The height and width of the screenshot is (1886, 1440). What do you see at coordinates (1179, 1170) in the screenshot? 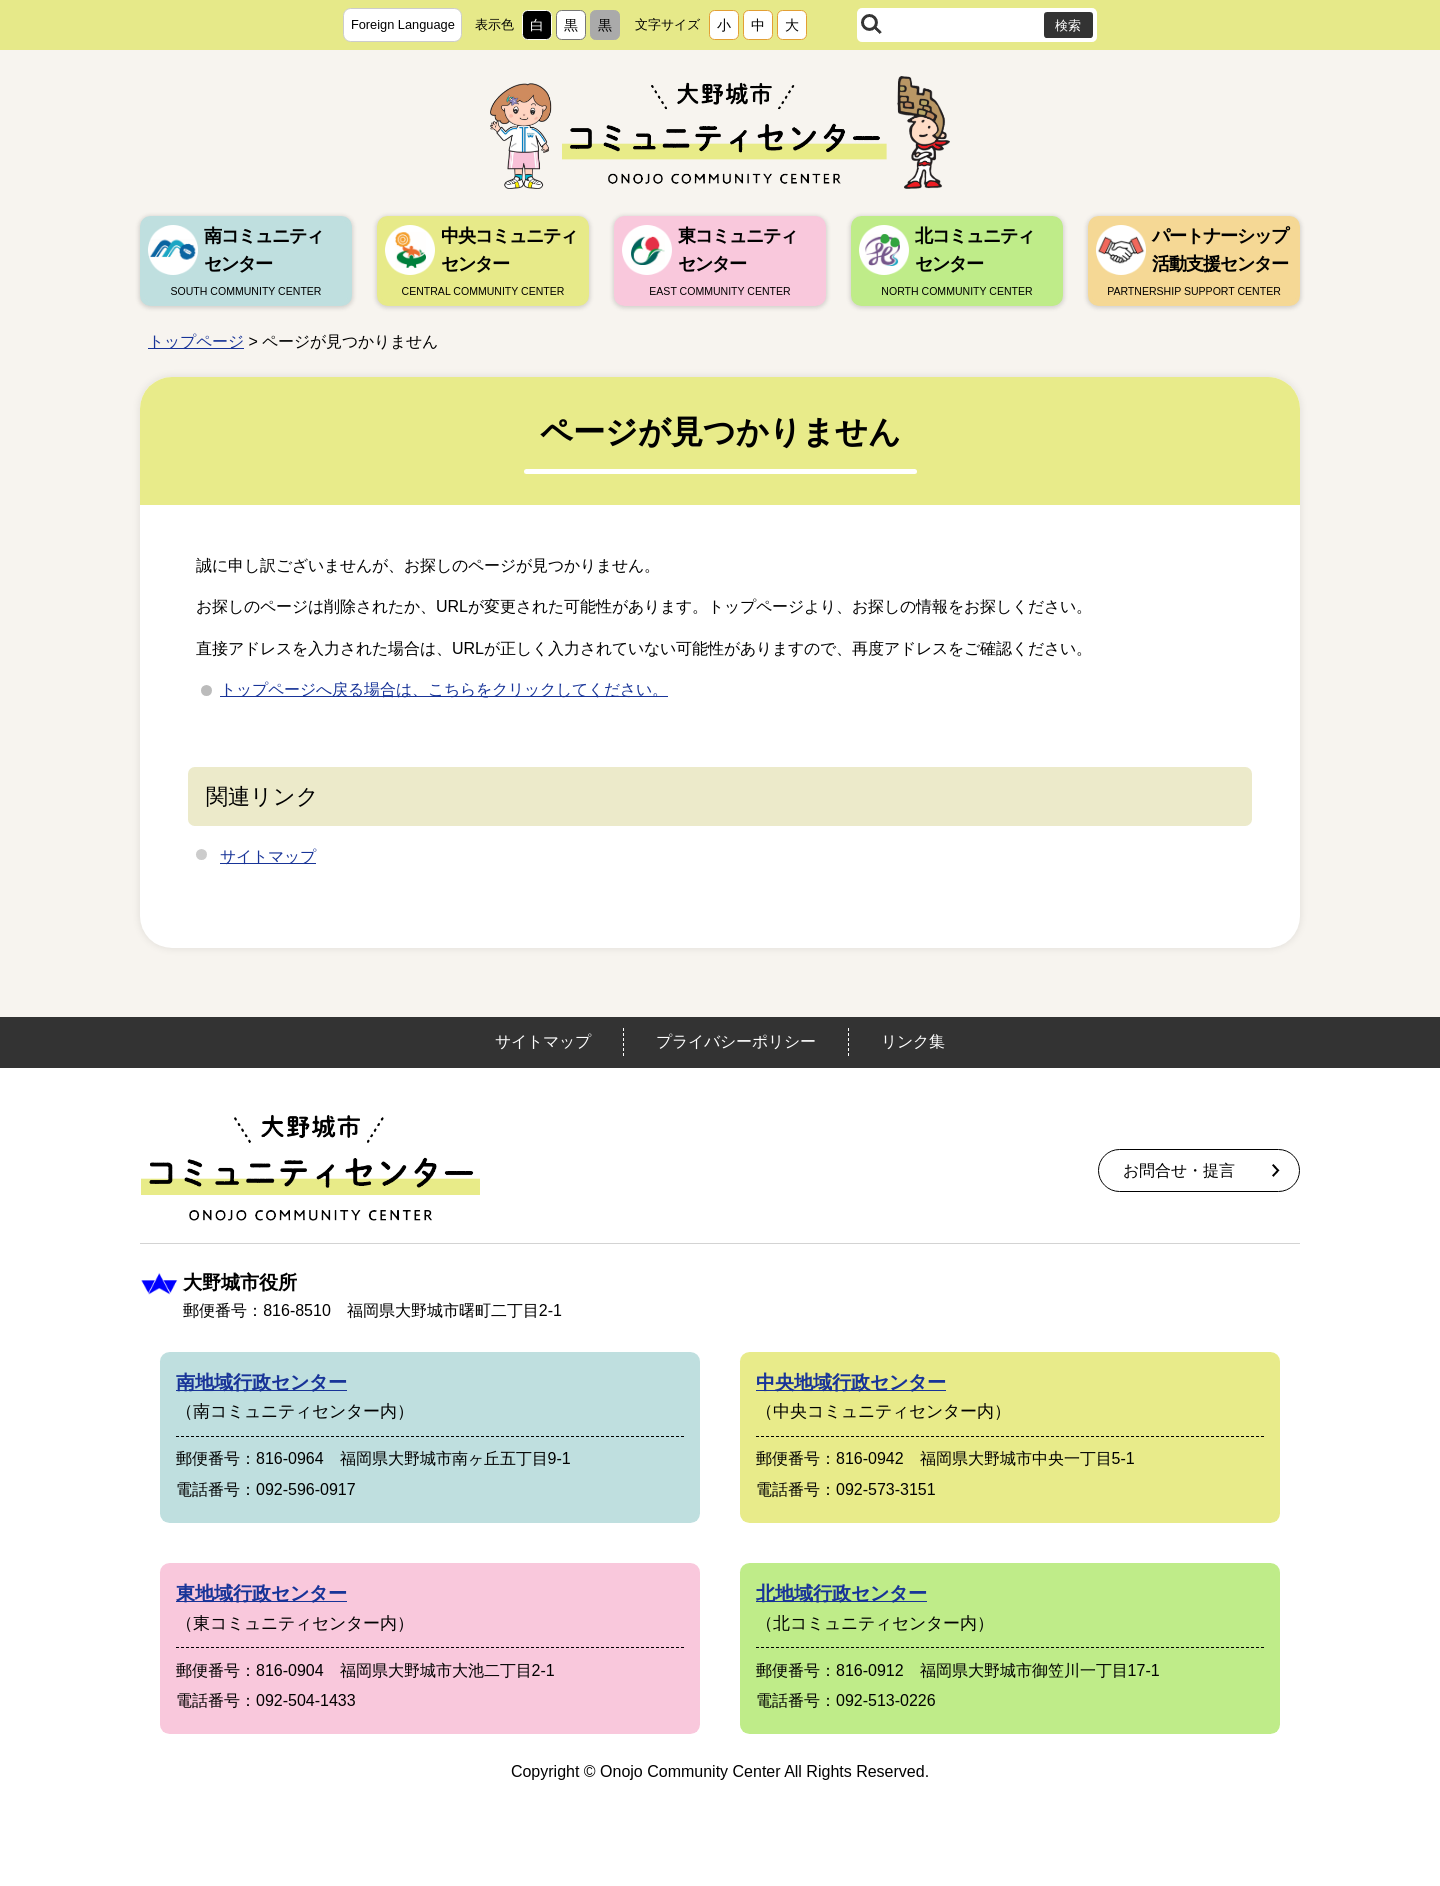
I see `お問合せ・提言` at bounding box center [1179, 1170].